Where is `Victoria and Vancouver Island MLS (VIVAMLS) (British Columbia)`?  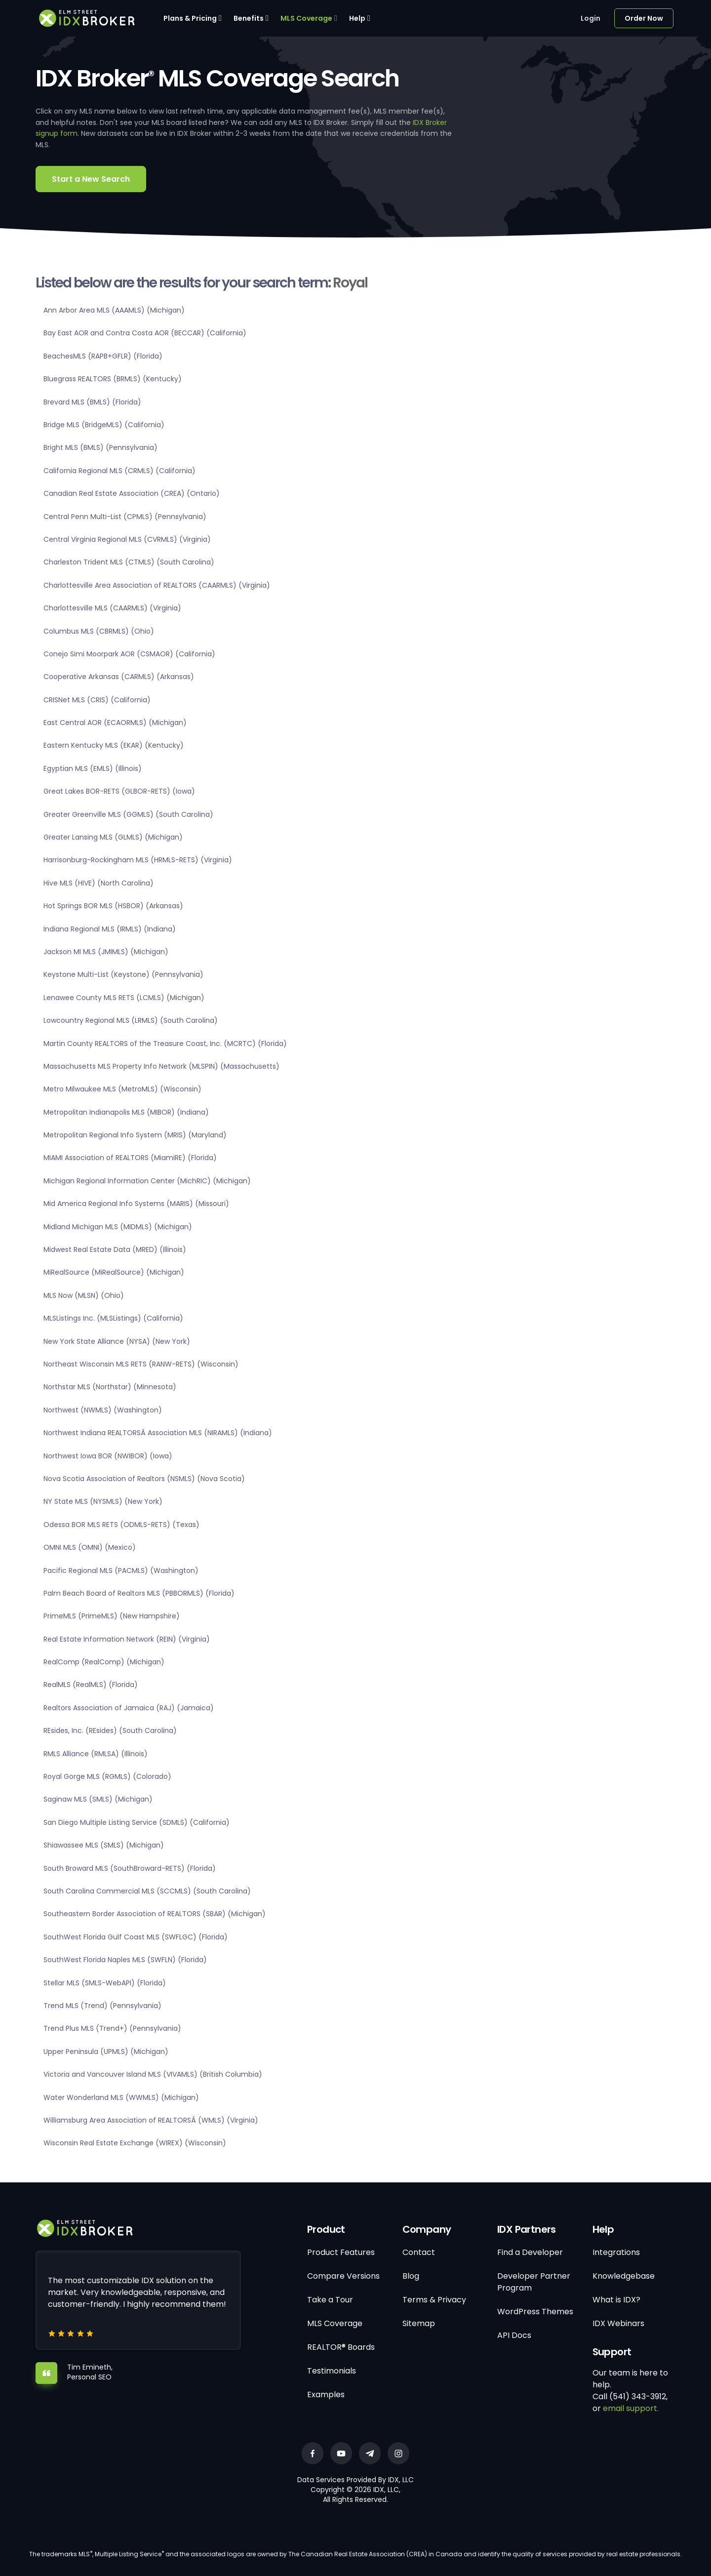
Victoria and Vancouver Island MLS (VIVAMLS) (British Columbia) is located at coordinates (152, 2074).